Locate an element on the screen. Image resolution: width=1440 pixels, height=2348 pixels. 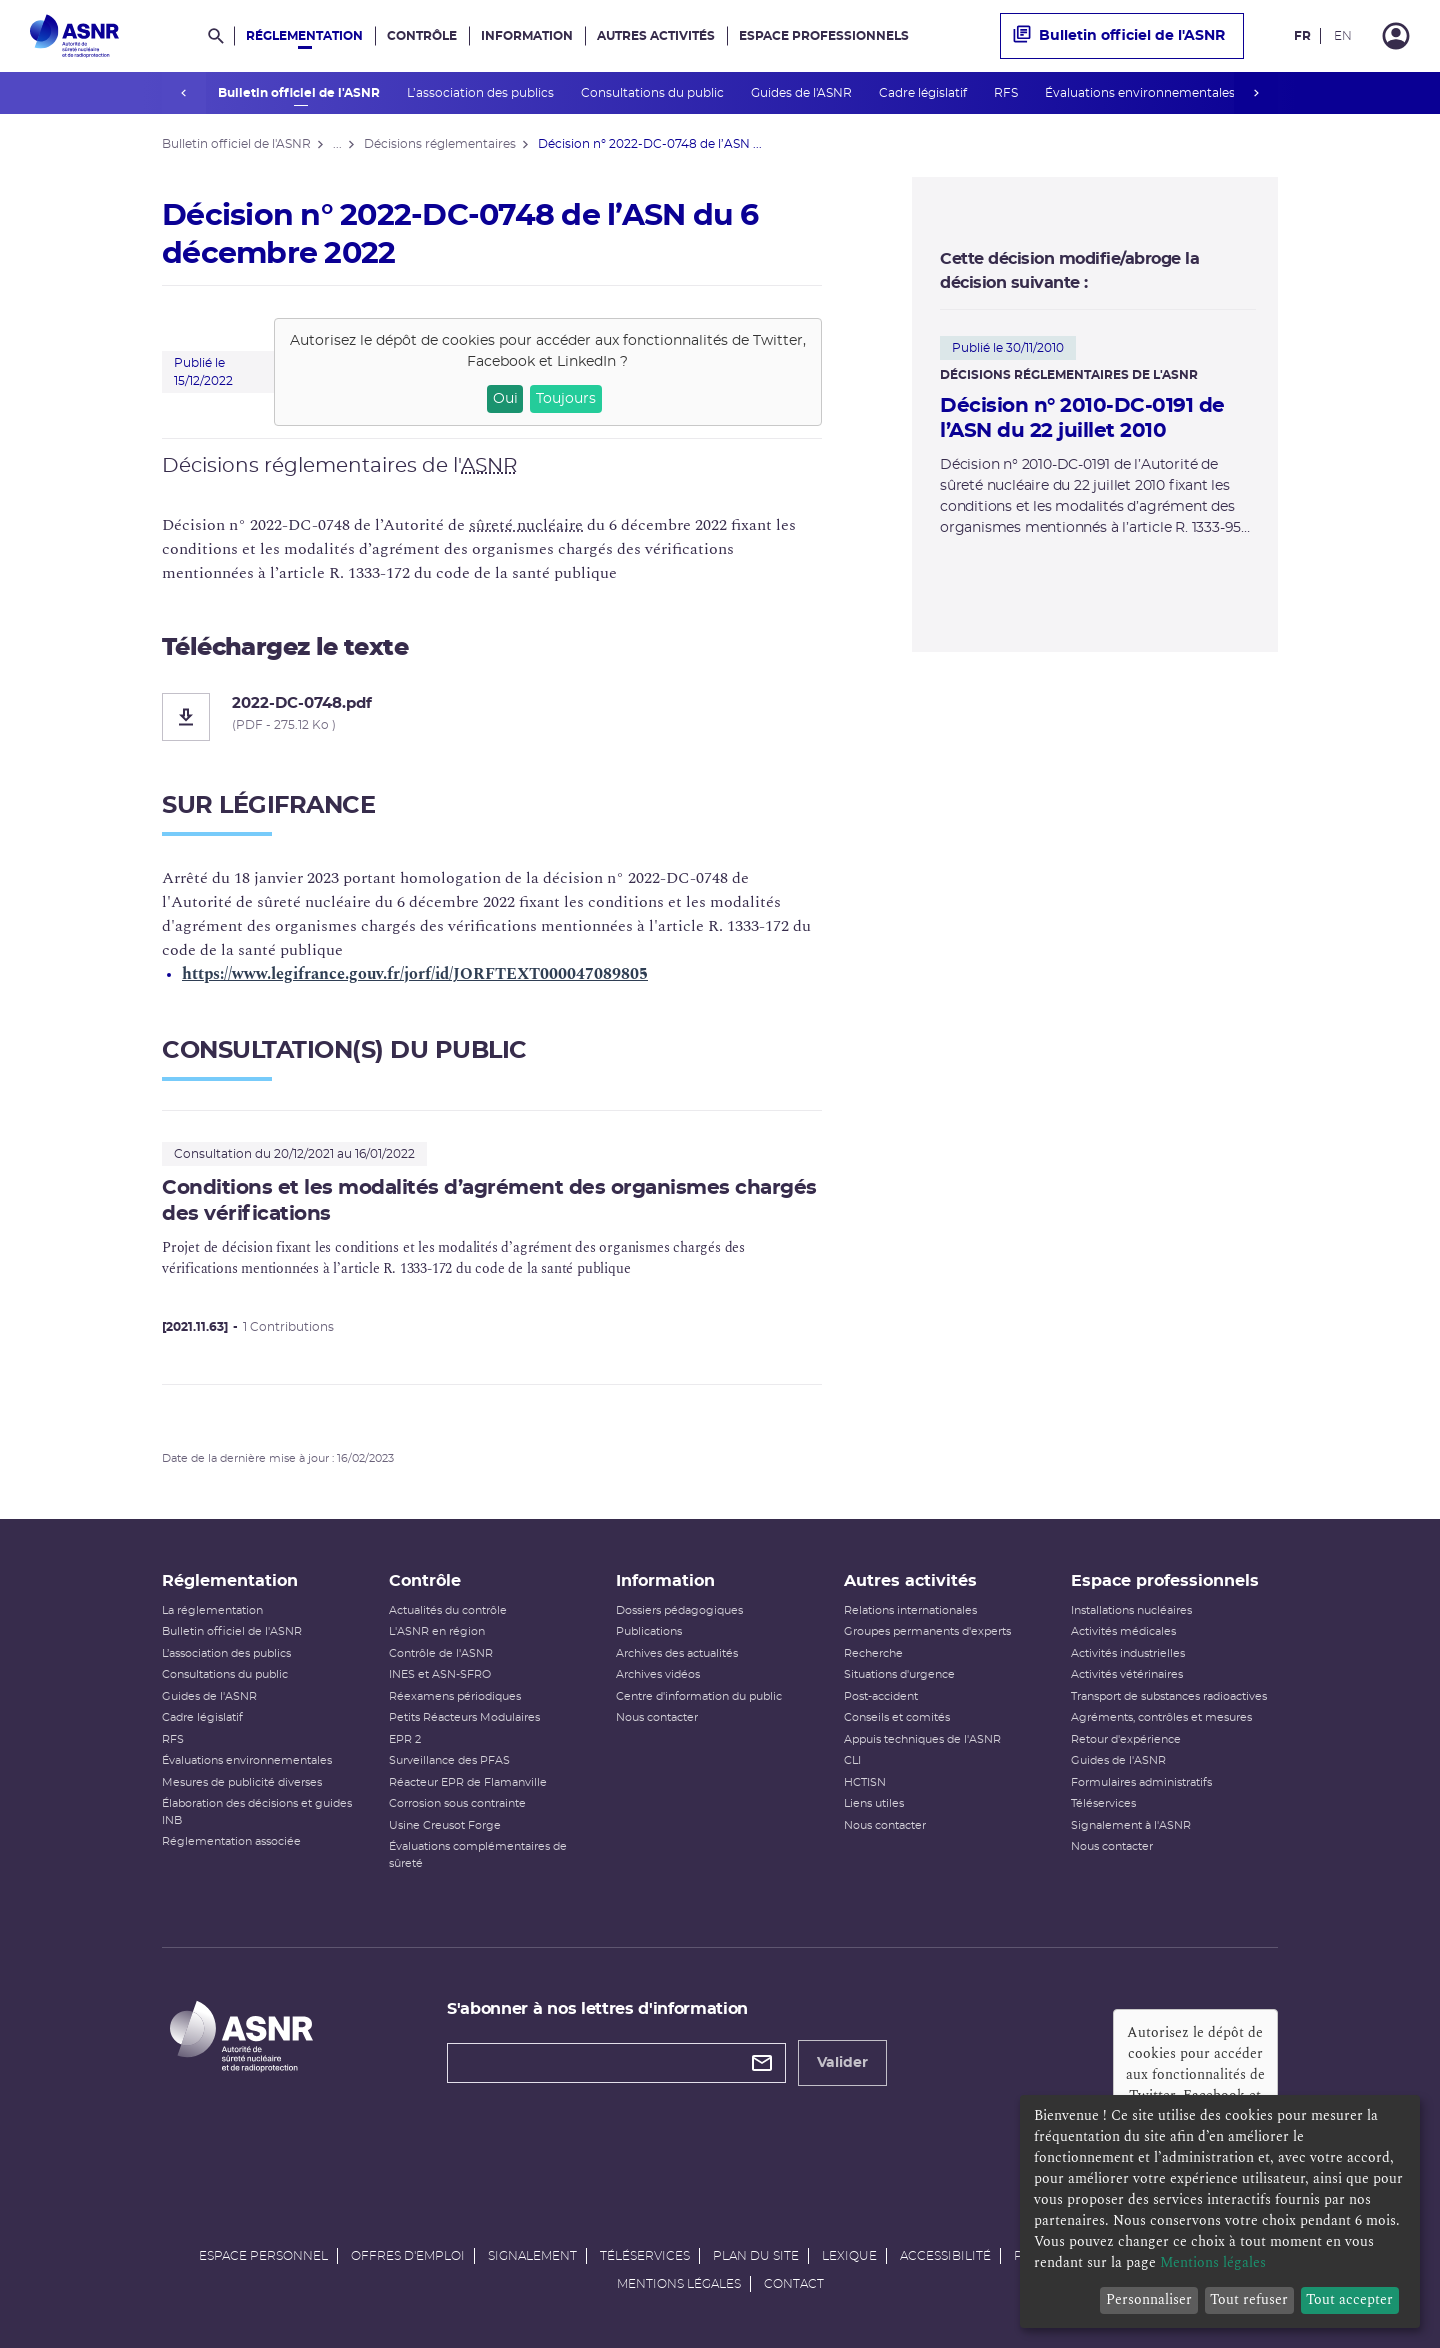
Élaboration des décisions et guides INB is located at coordinates (257, 1812).